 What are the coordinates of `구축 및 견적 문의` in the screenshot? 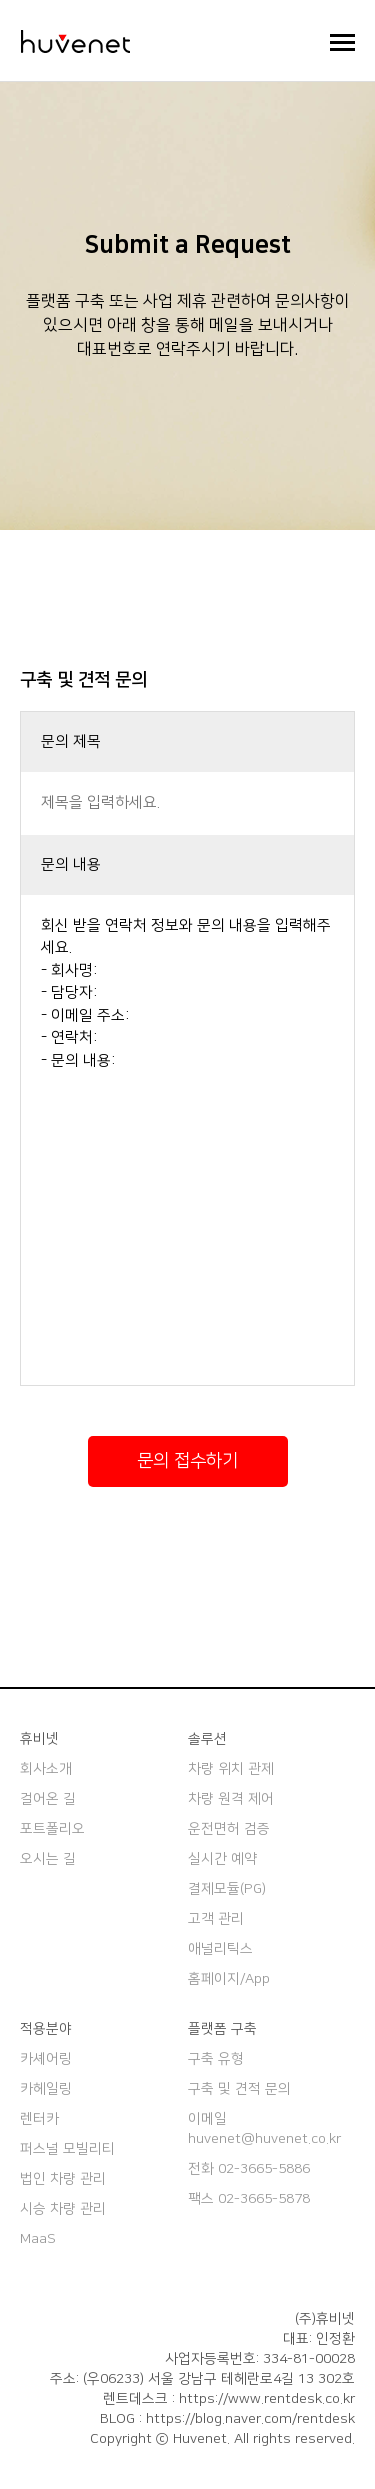 It's located at (239, 2089).